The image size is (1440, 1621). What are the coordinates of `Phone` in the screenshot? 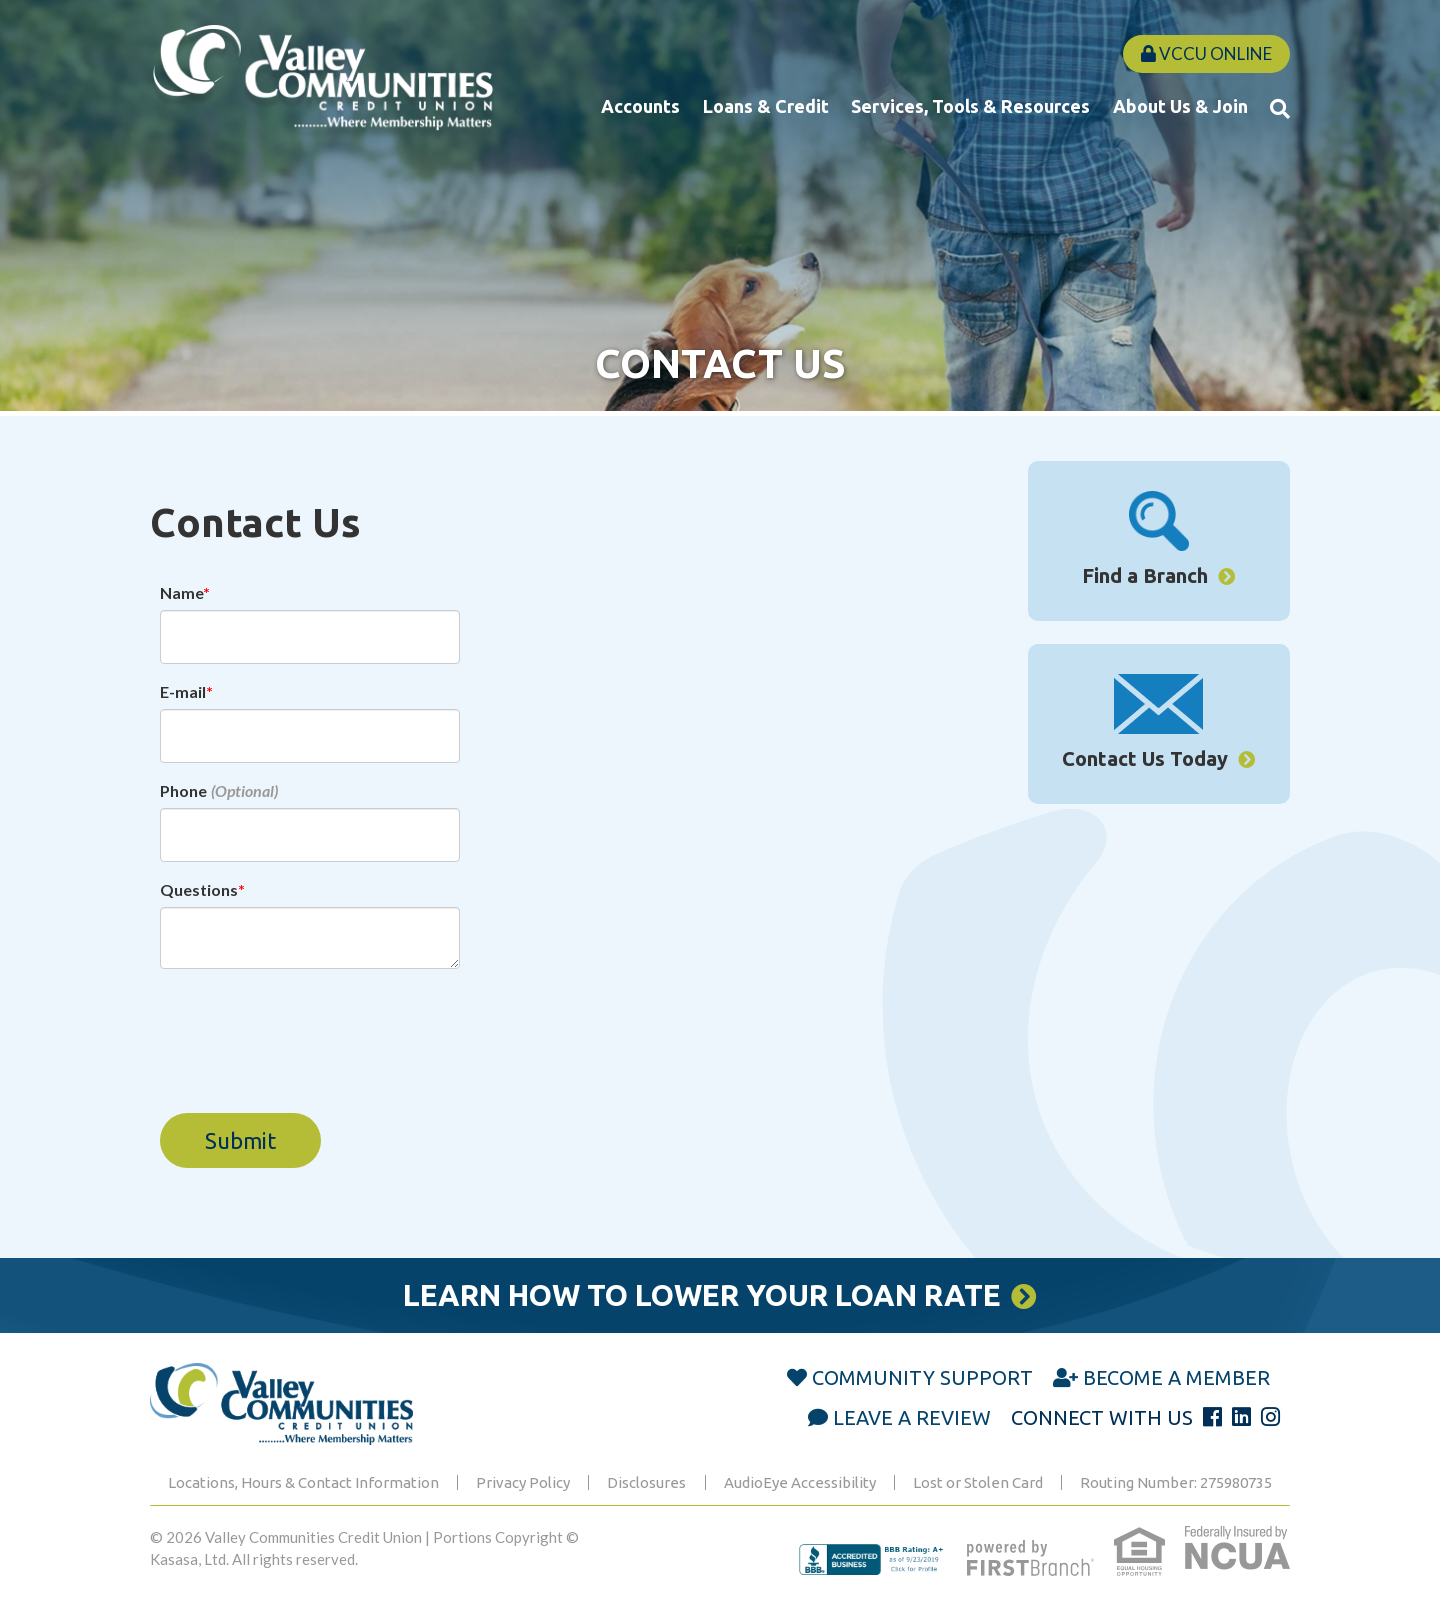 It's located at (183, 790).